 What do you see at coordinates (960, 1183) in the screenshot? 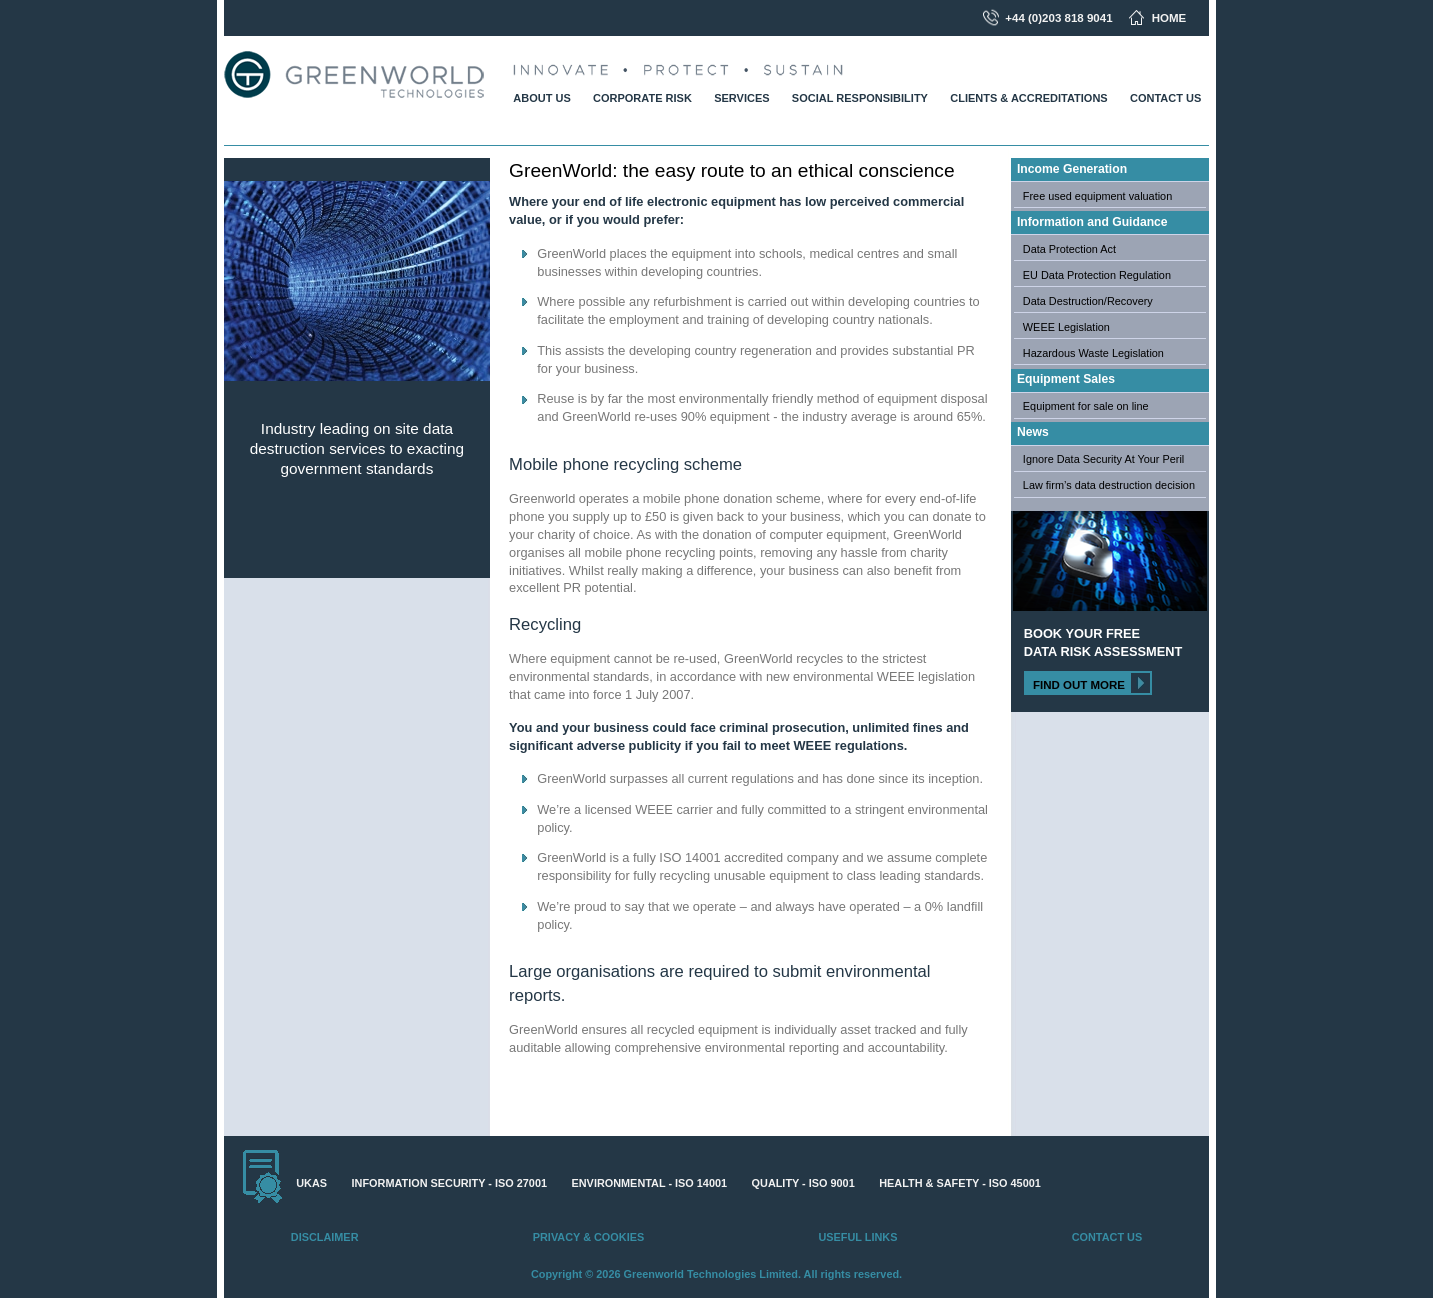
I see `Health & Safety - ISO 45001` at bounding box center [960, 1183].